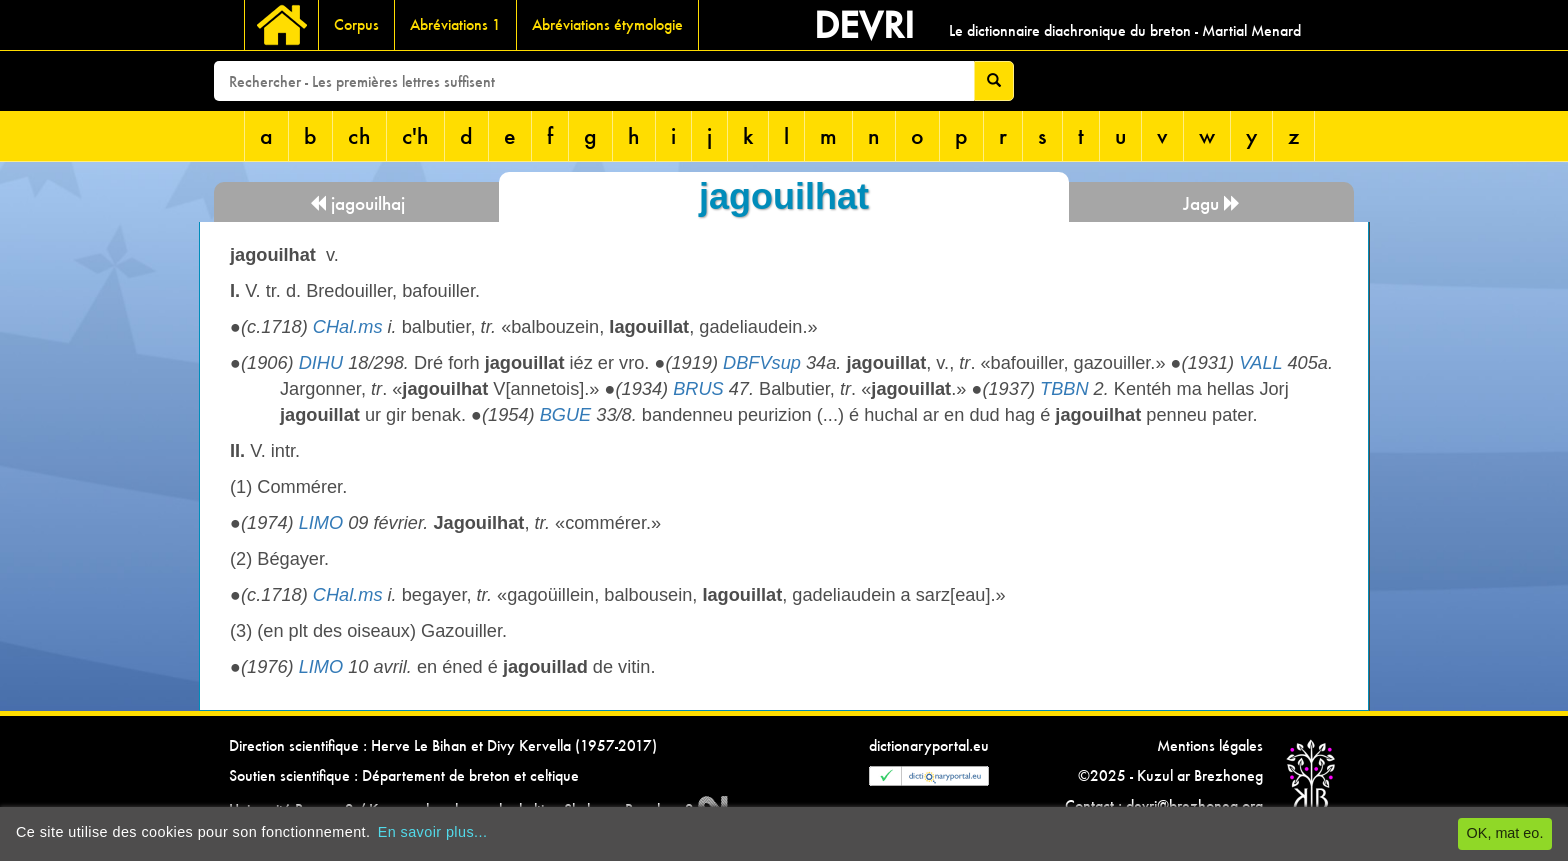 This screenshot has height=861, width=1568. Describe the element at coordinates (1064, 389) in the screenshot. I see `TBBN` at that location.